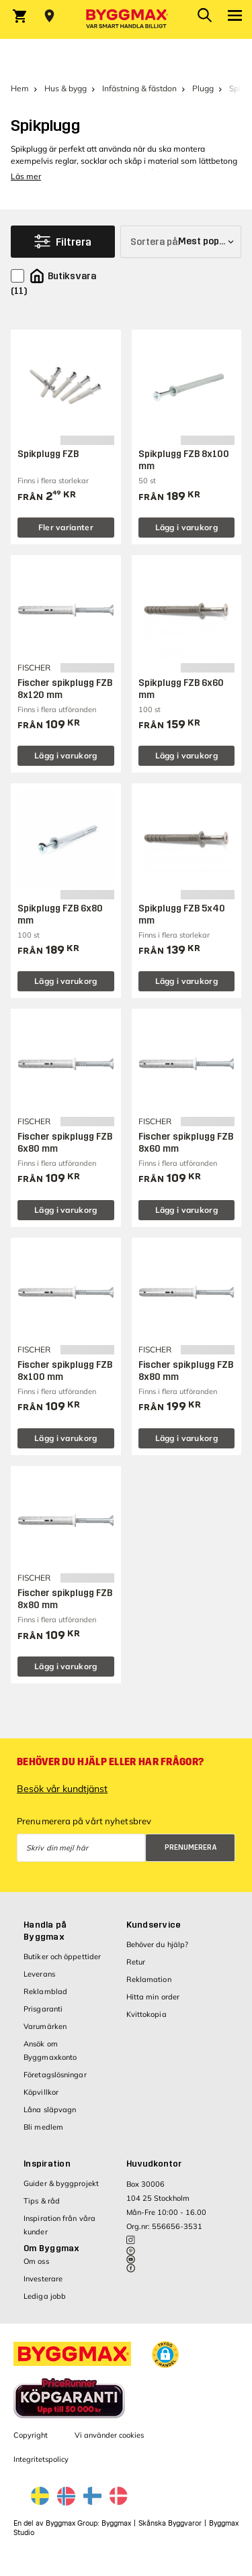  I want to click on Tips & råd, so click(42, 2201).